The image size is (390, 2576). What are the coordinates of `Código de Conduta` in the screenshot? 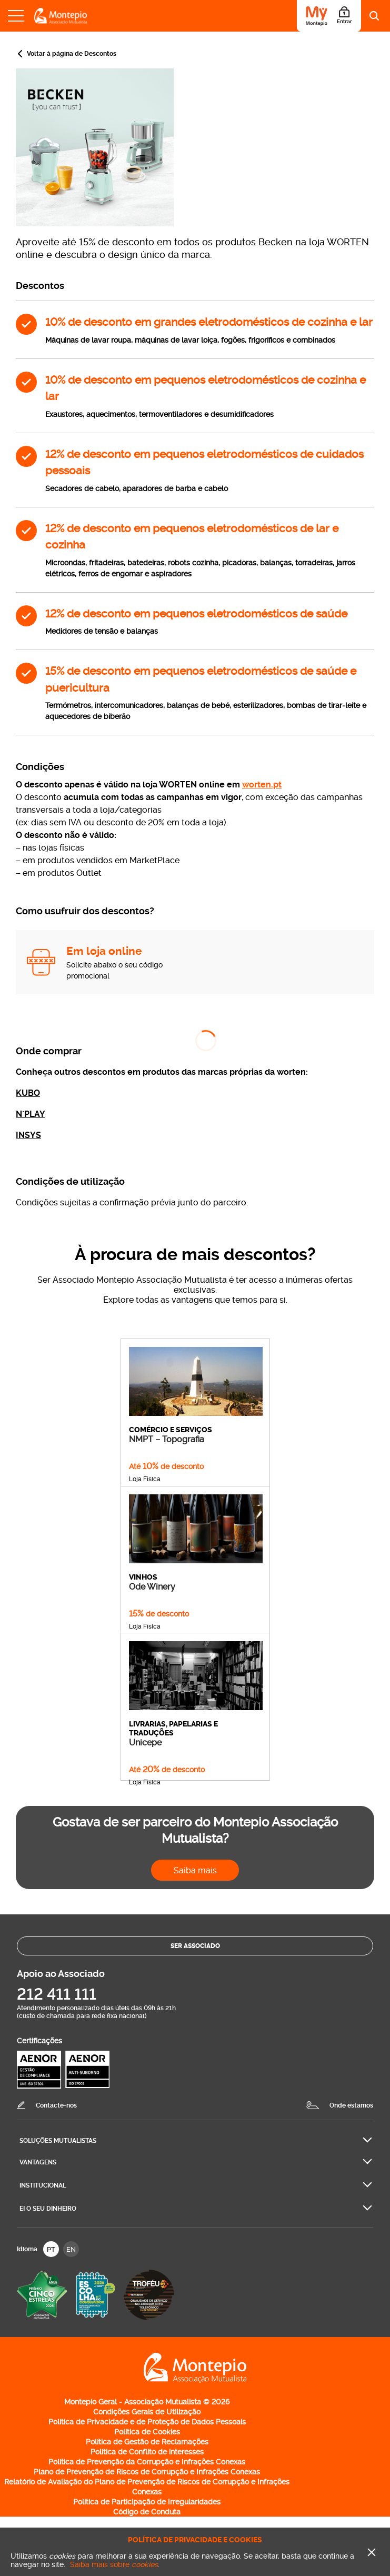 It's located at (147, 2512).